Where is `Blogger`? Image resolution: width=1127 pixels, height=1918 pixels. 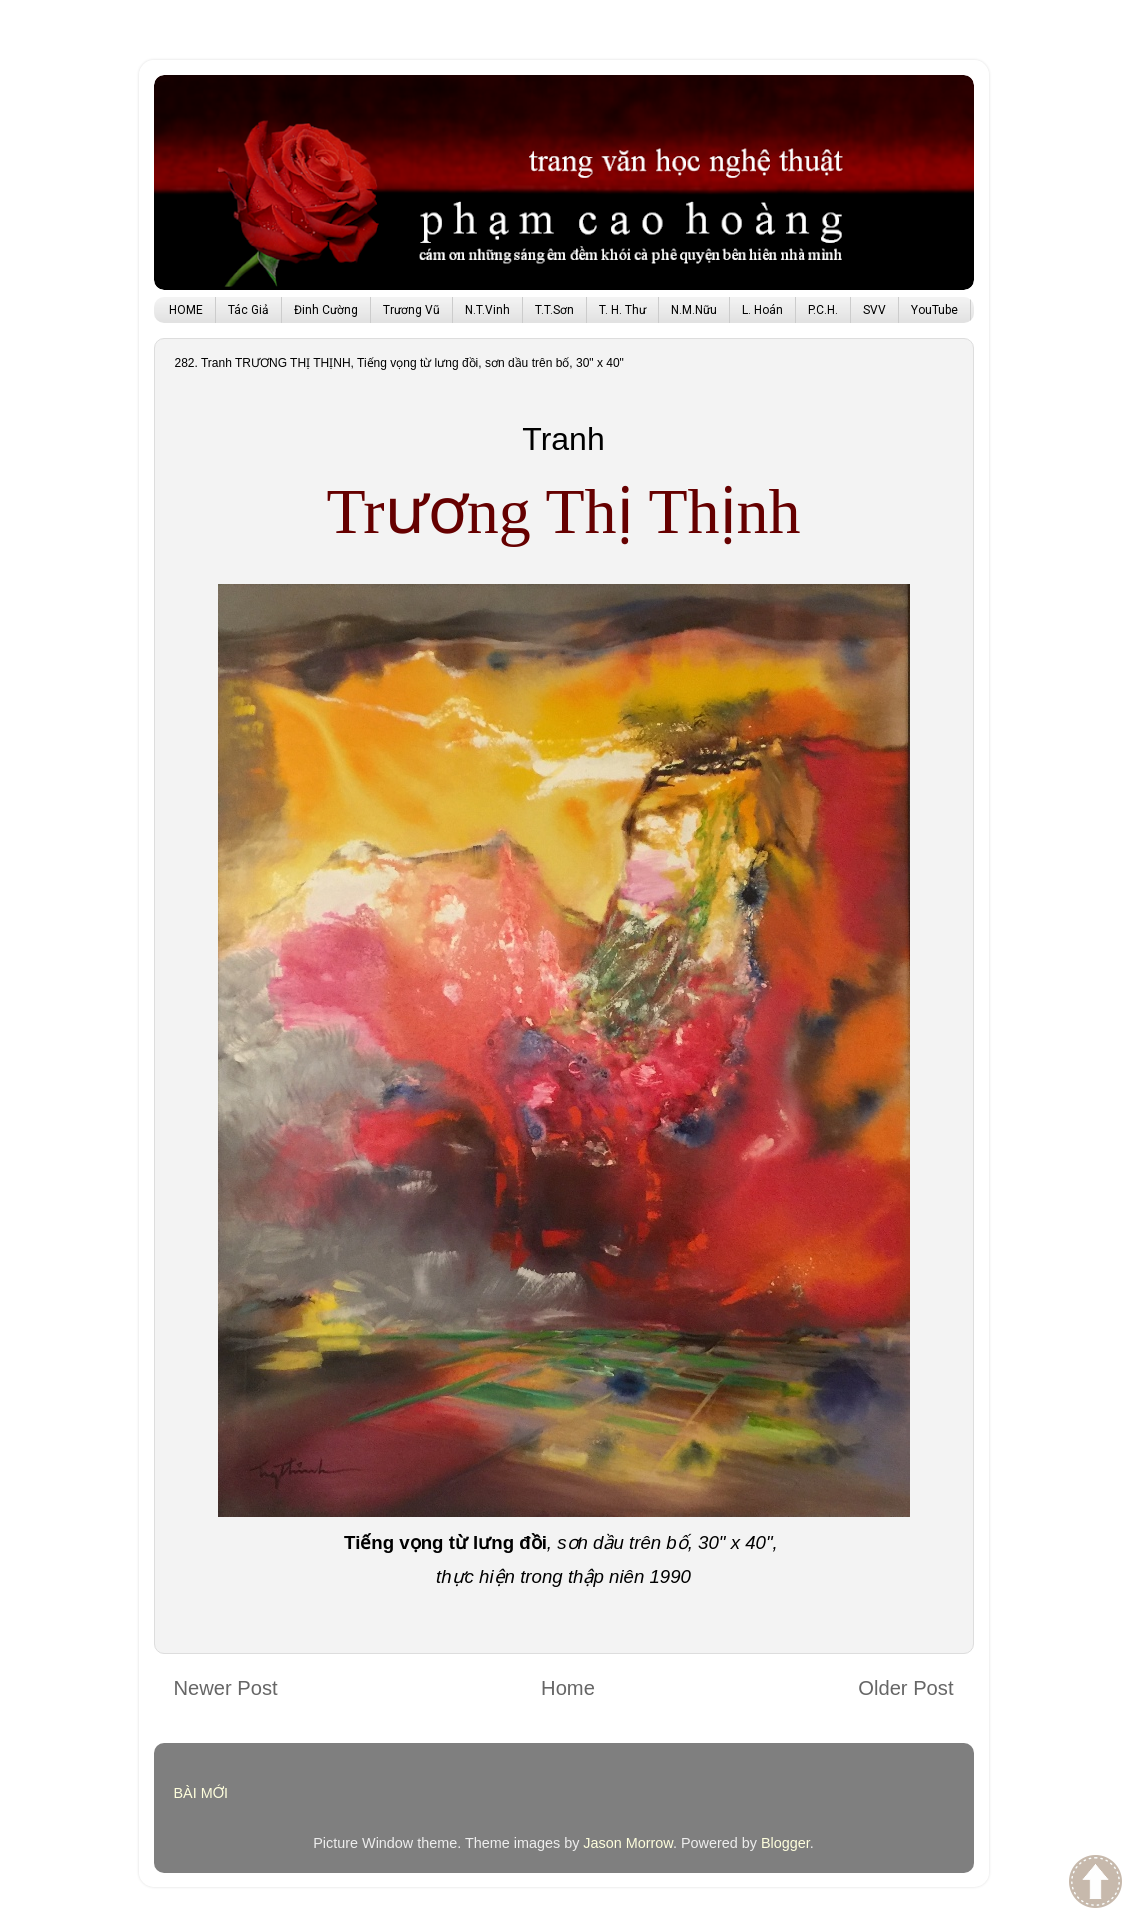 Blogger is located at coordinates (785, 1843).